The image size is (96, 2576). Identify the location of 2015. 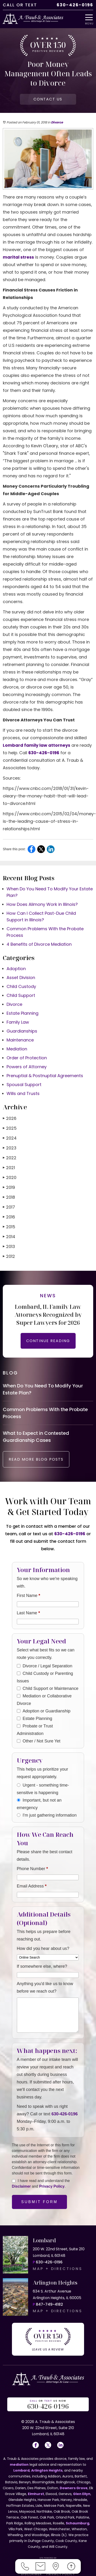
(9, 1226).